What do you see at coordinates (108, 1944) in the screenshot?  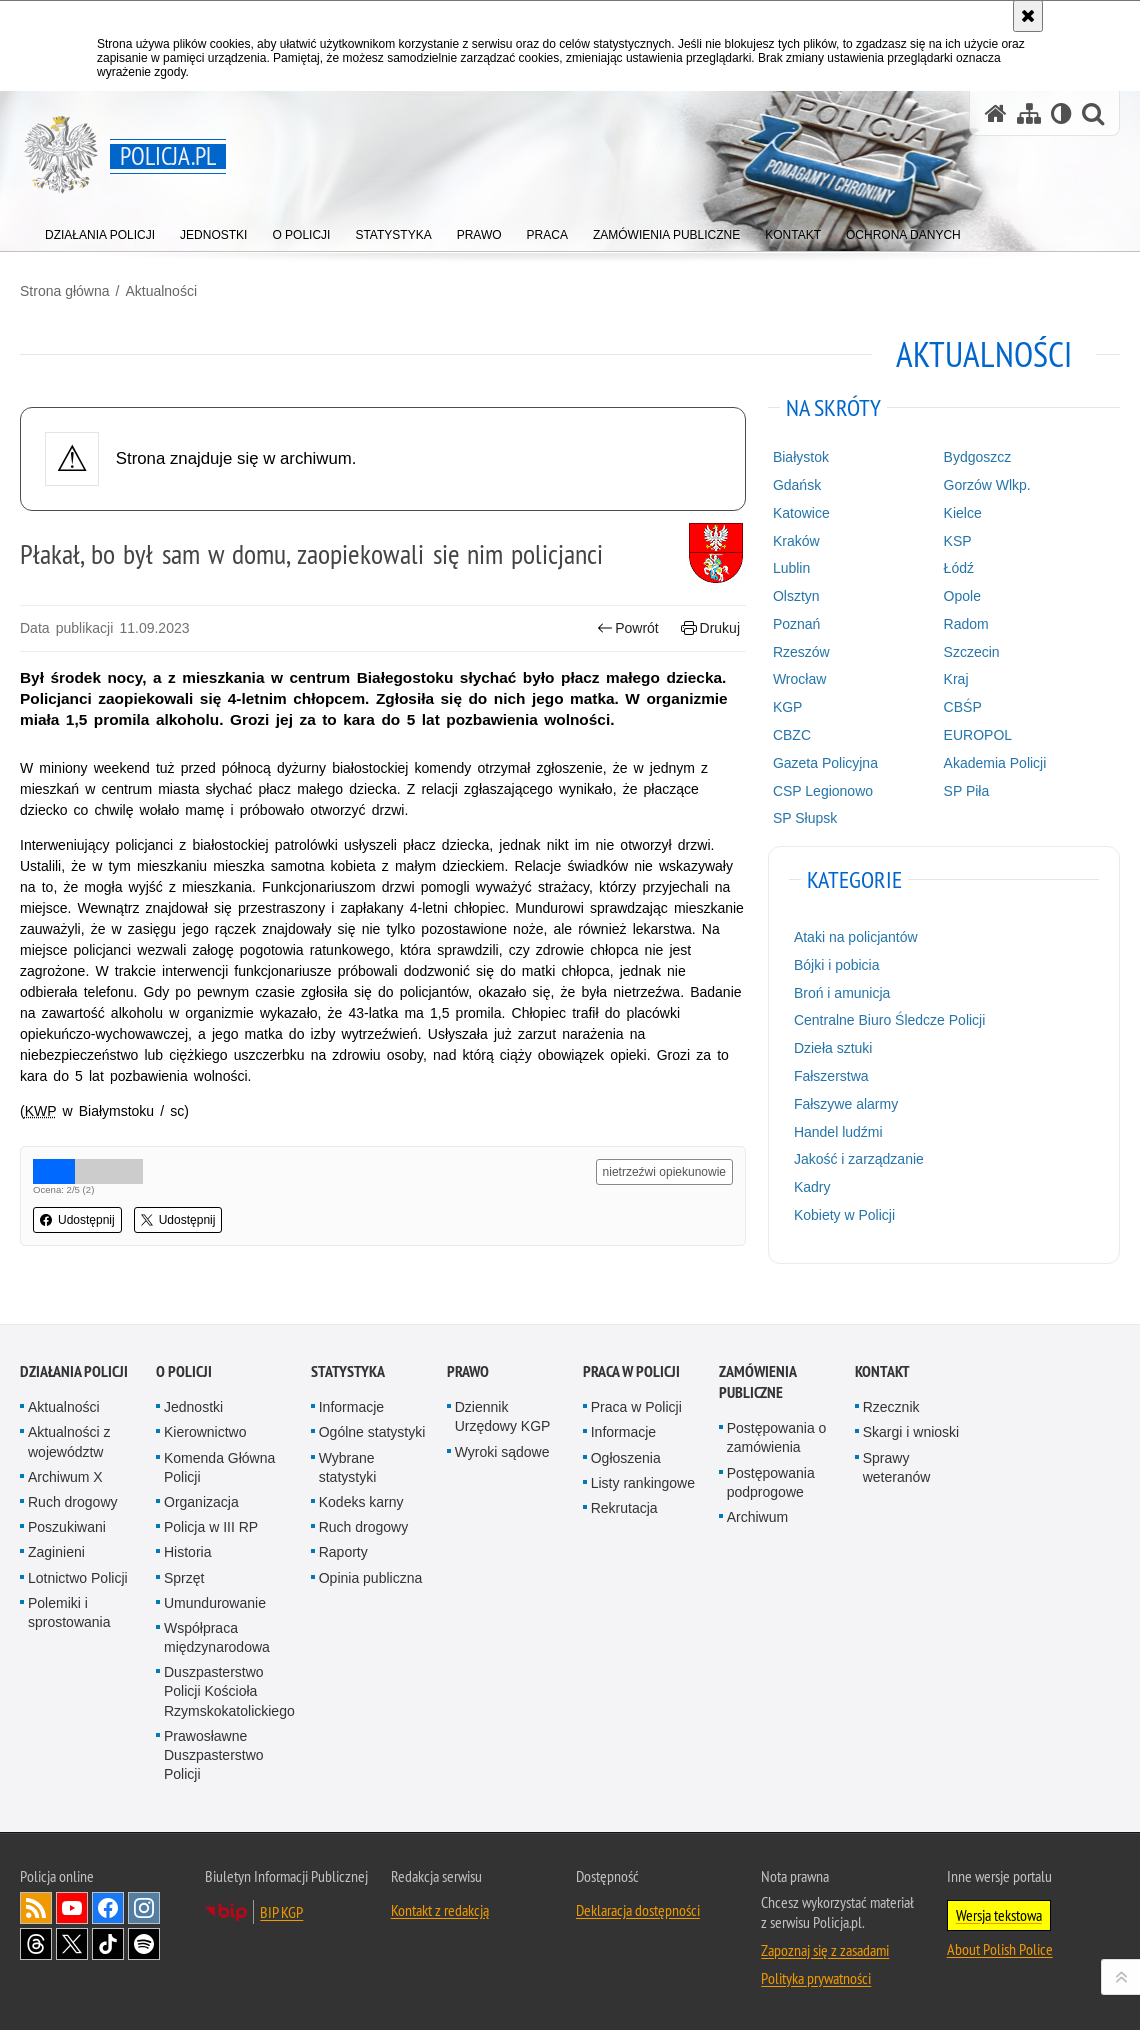 I see `Odwiedź nas na [Odwiedź nas na TikTok. Uwaga. Ten link otwiera nowe okno.]` at bounding box center [108, 1944].